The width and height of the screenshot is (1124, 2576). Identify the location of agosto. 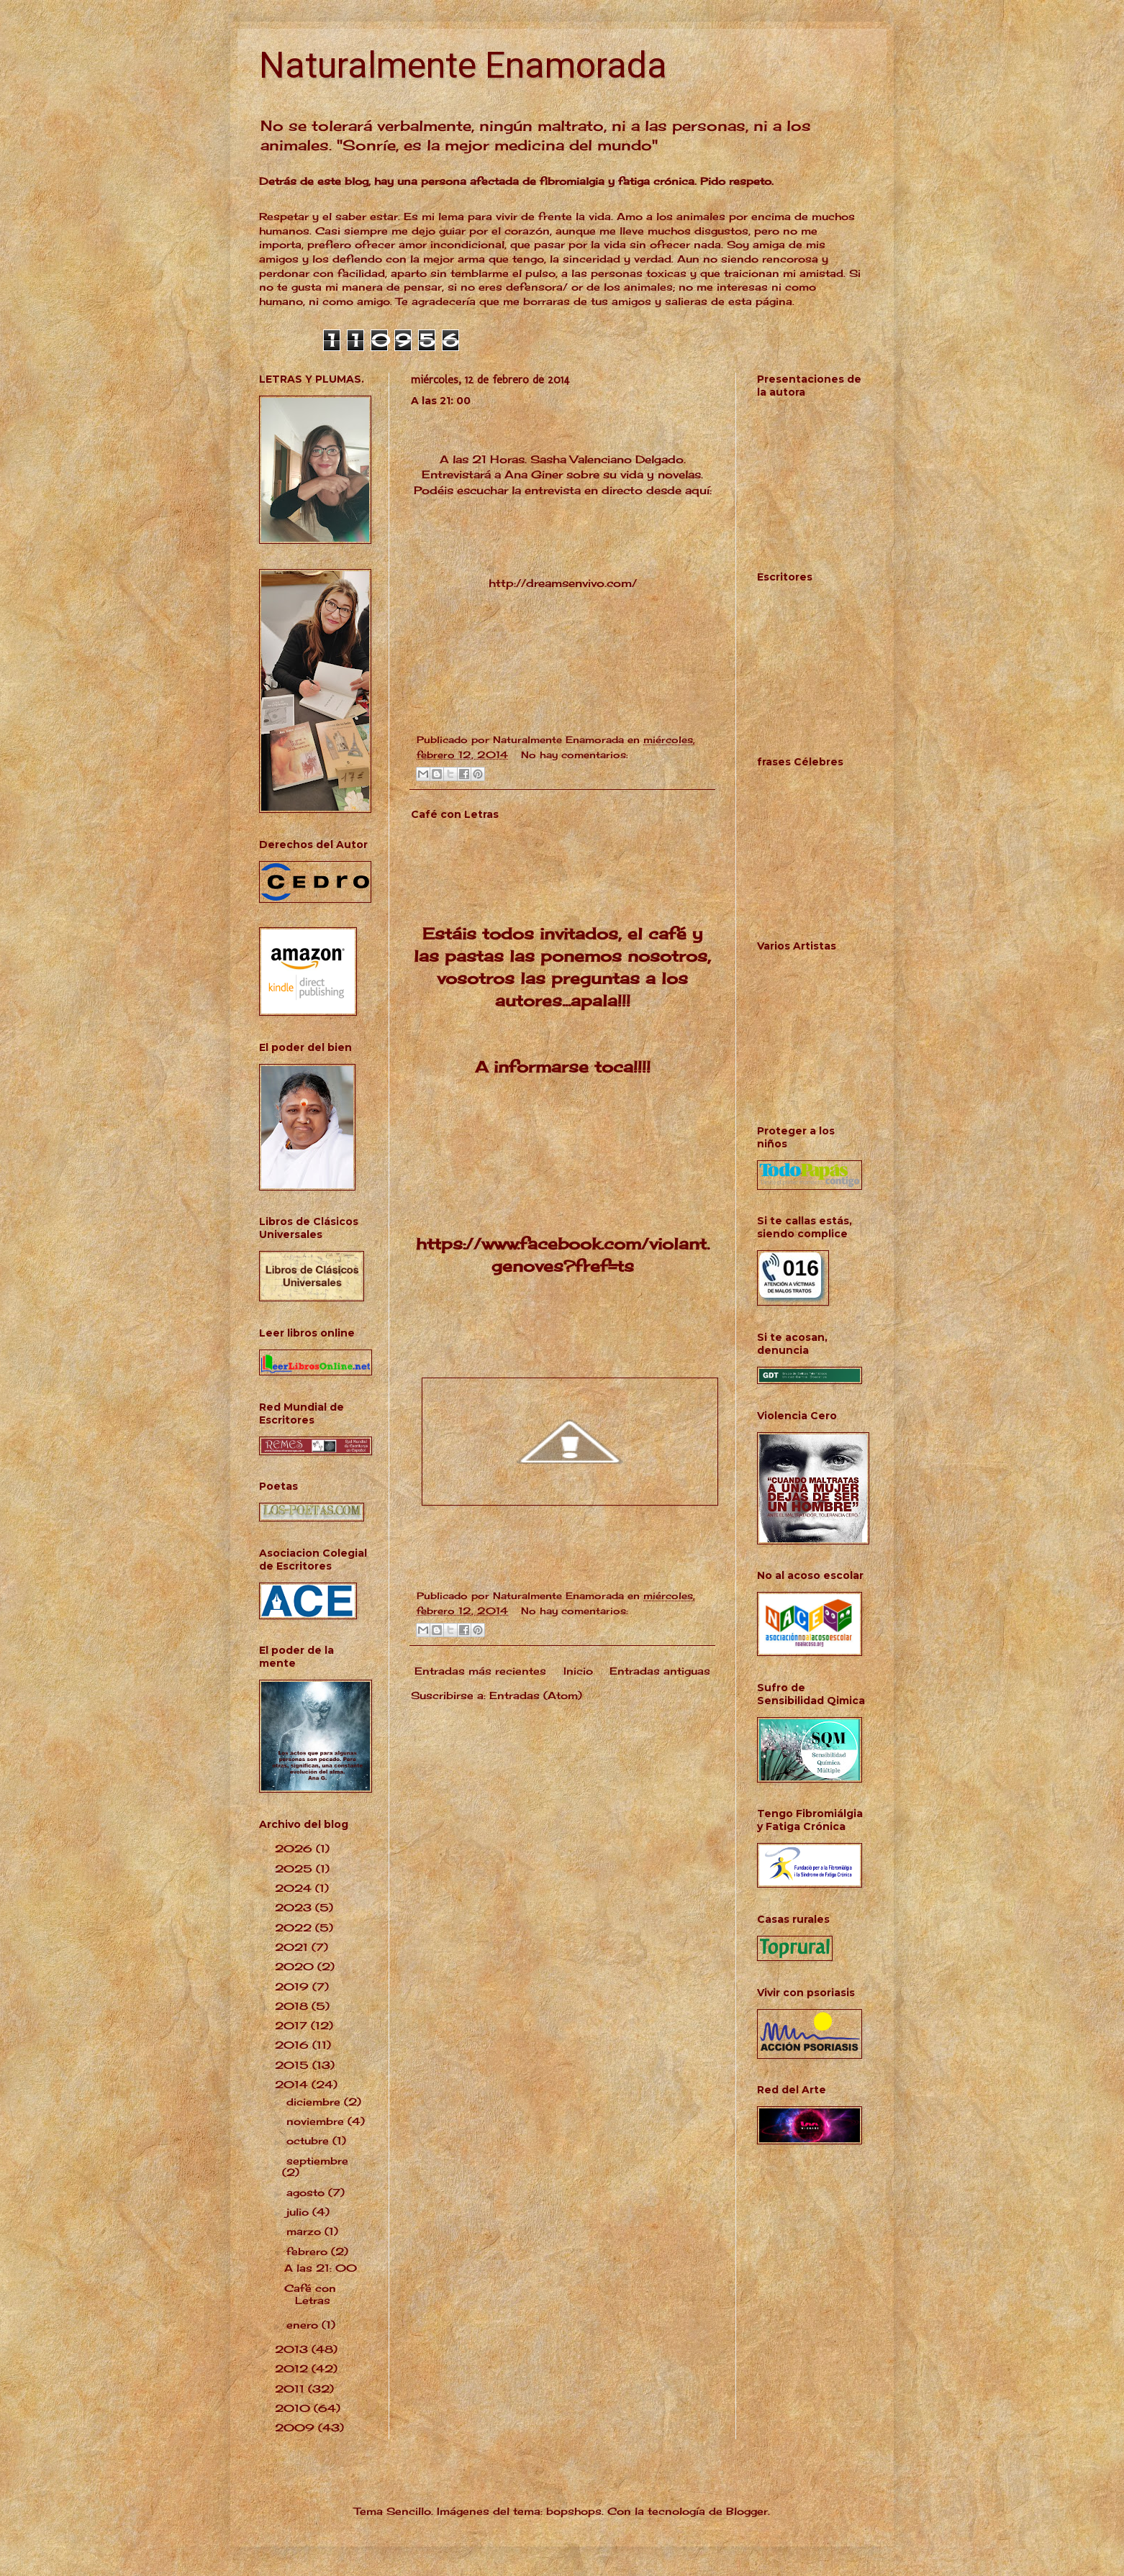
(307, 2192).